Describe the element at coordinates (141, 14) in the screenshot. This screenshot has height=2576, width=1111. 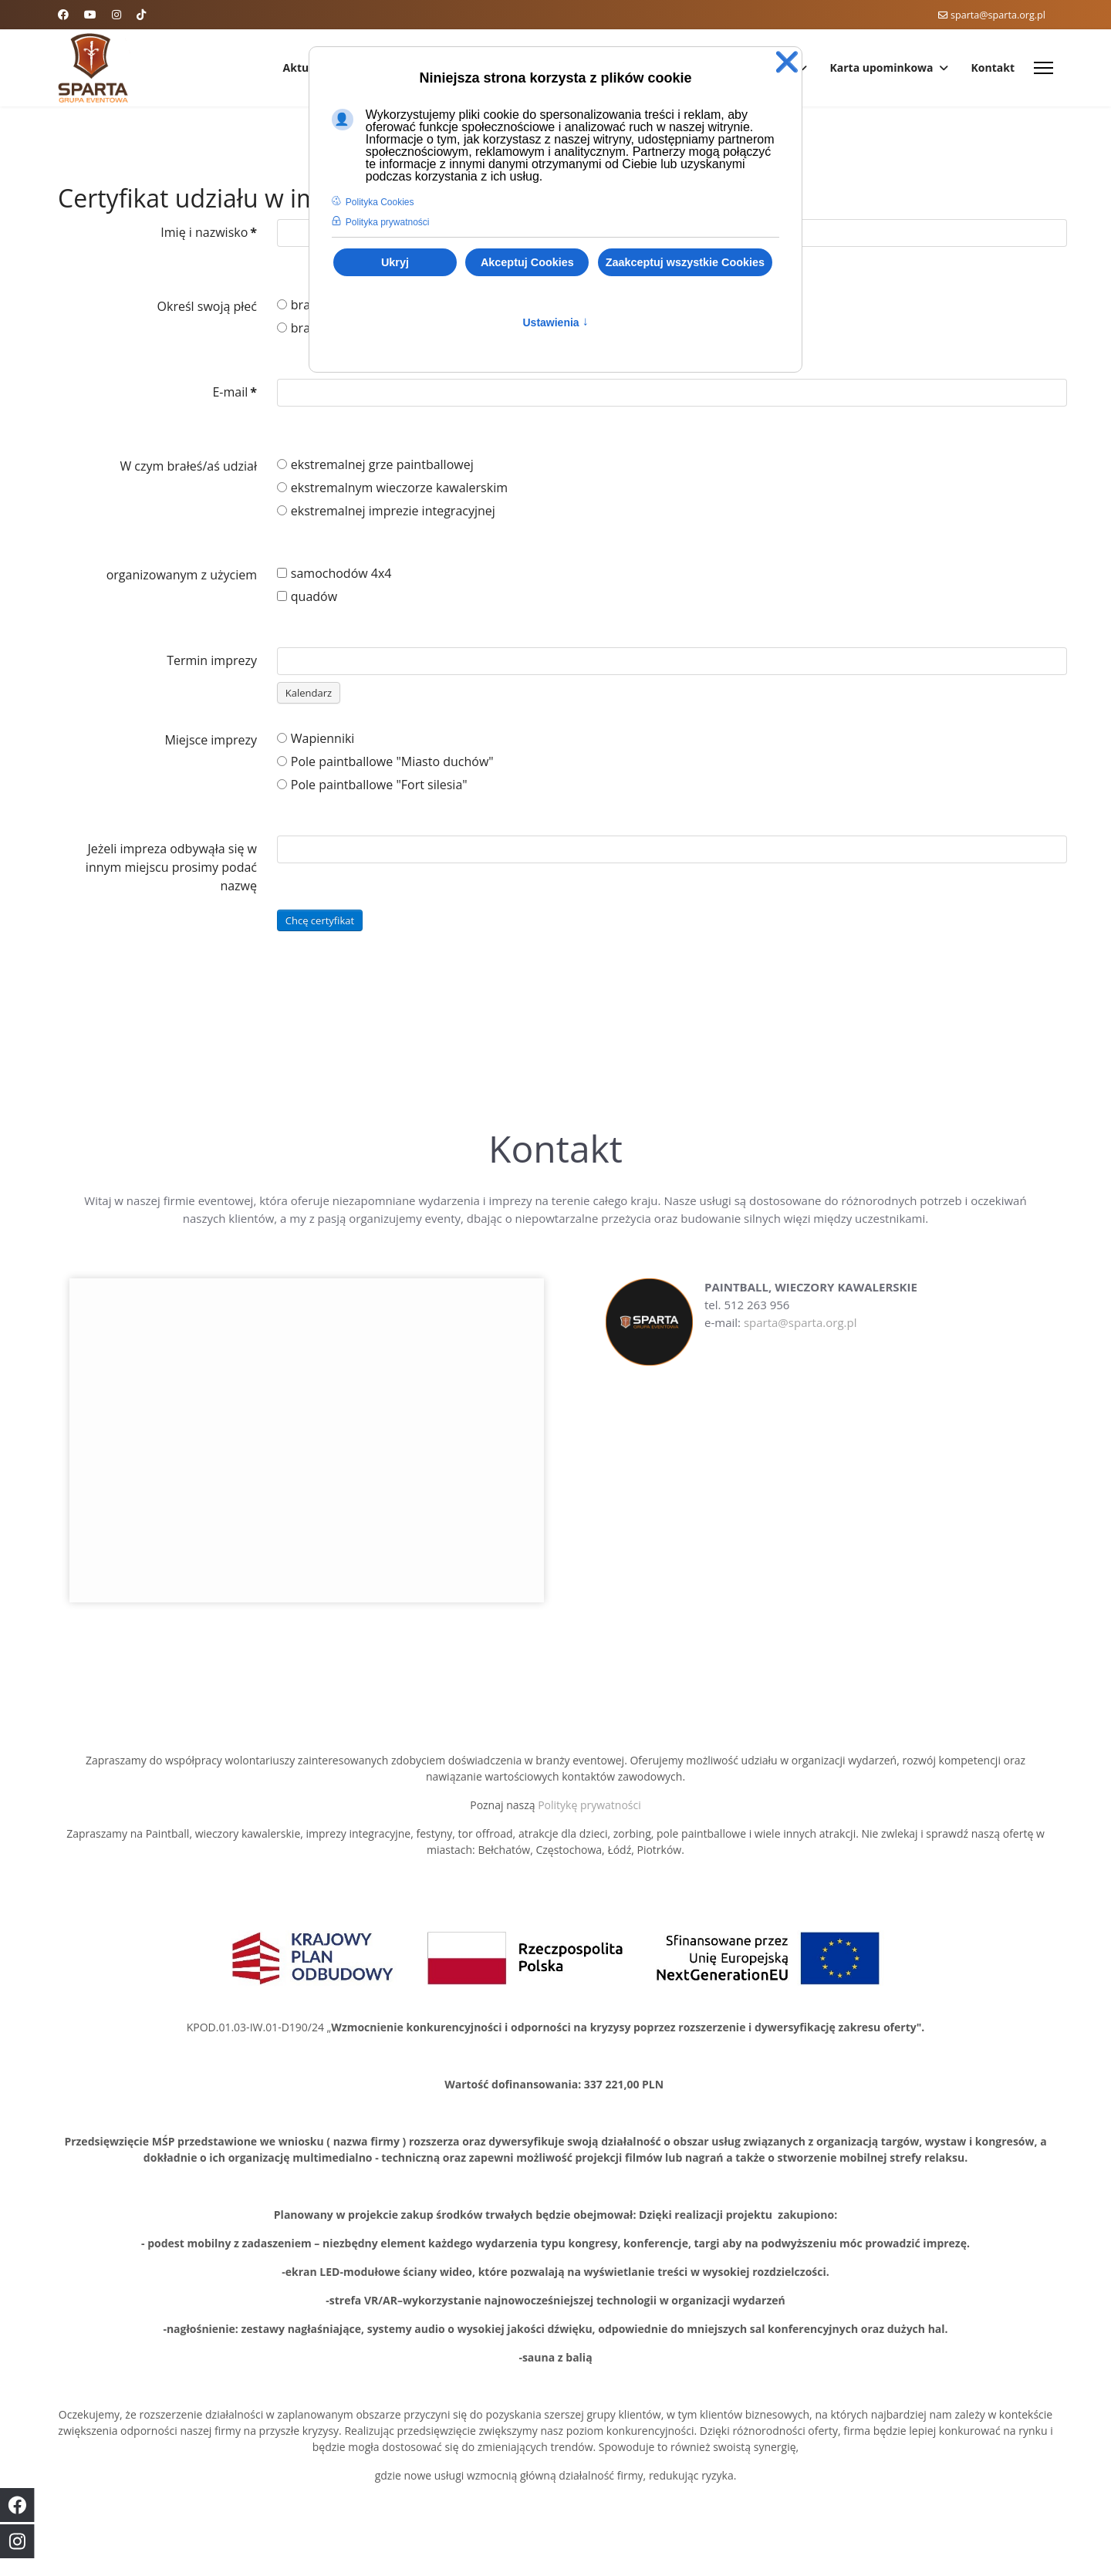
I see `[Custom]` at that location.